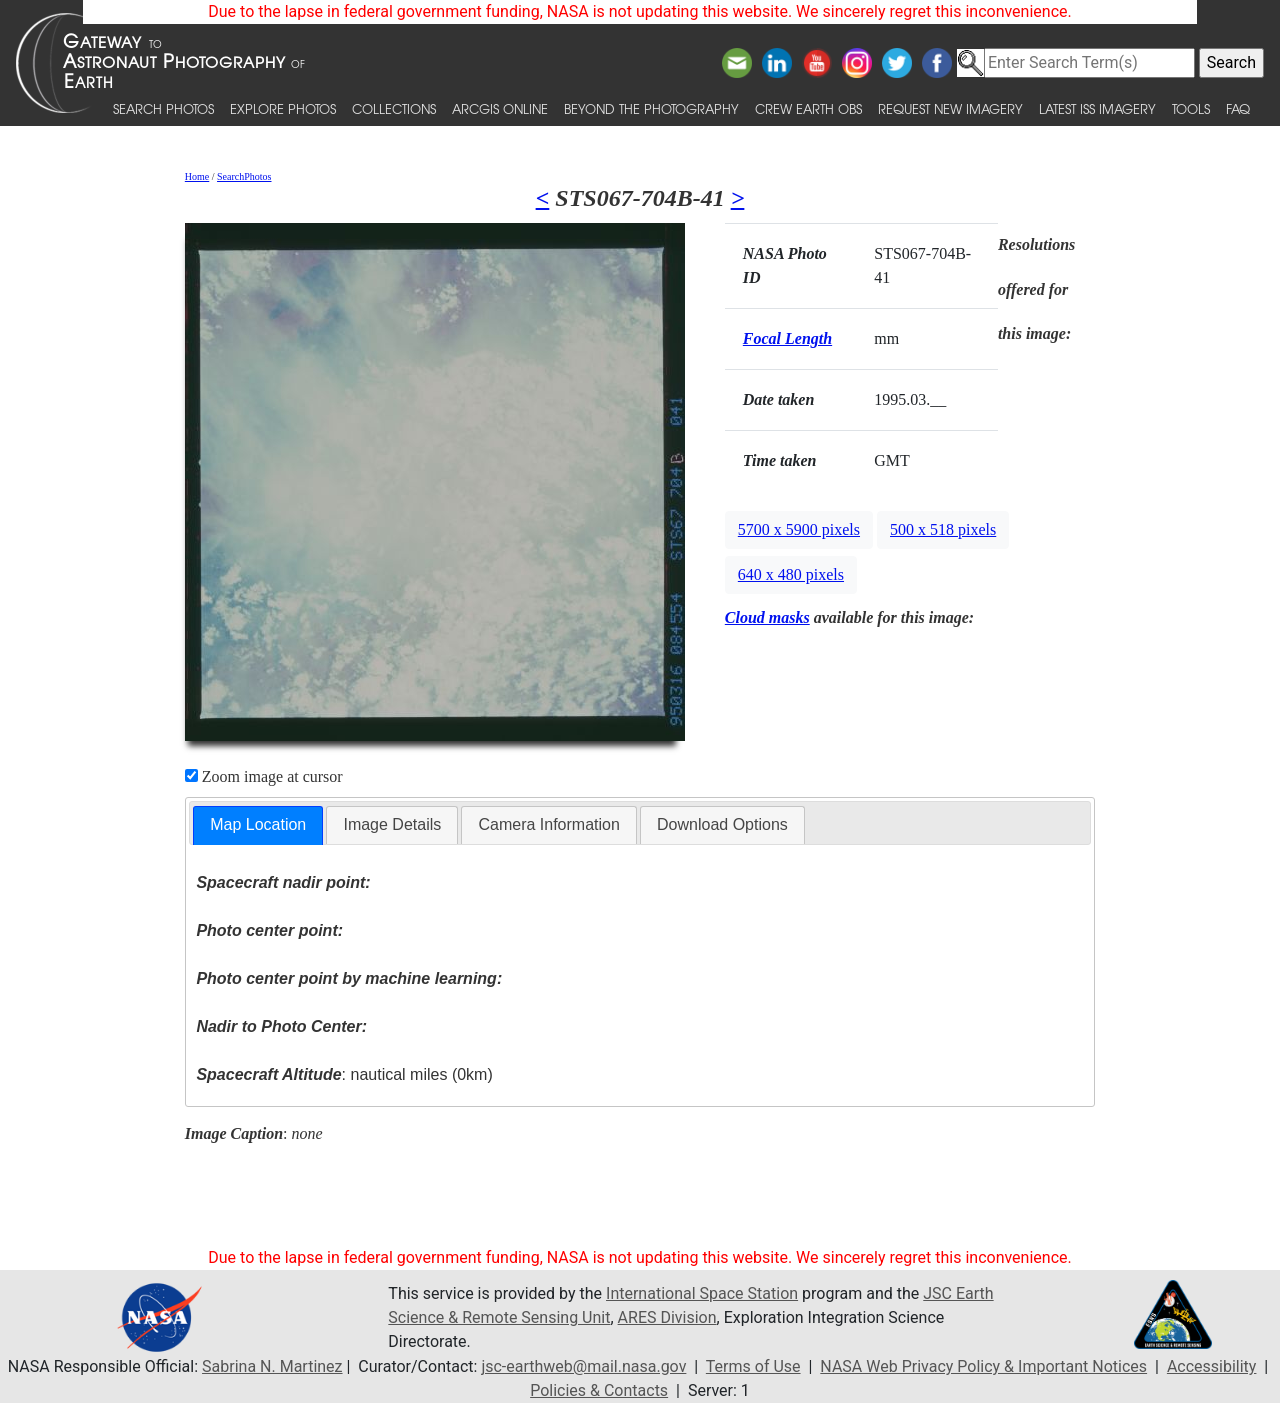 The image size is (1280, 1403). I want to click on Download Options [presentation], so click(722, 824).